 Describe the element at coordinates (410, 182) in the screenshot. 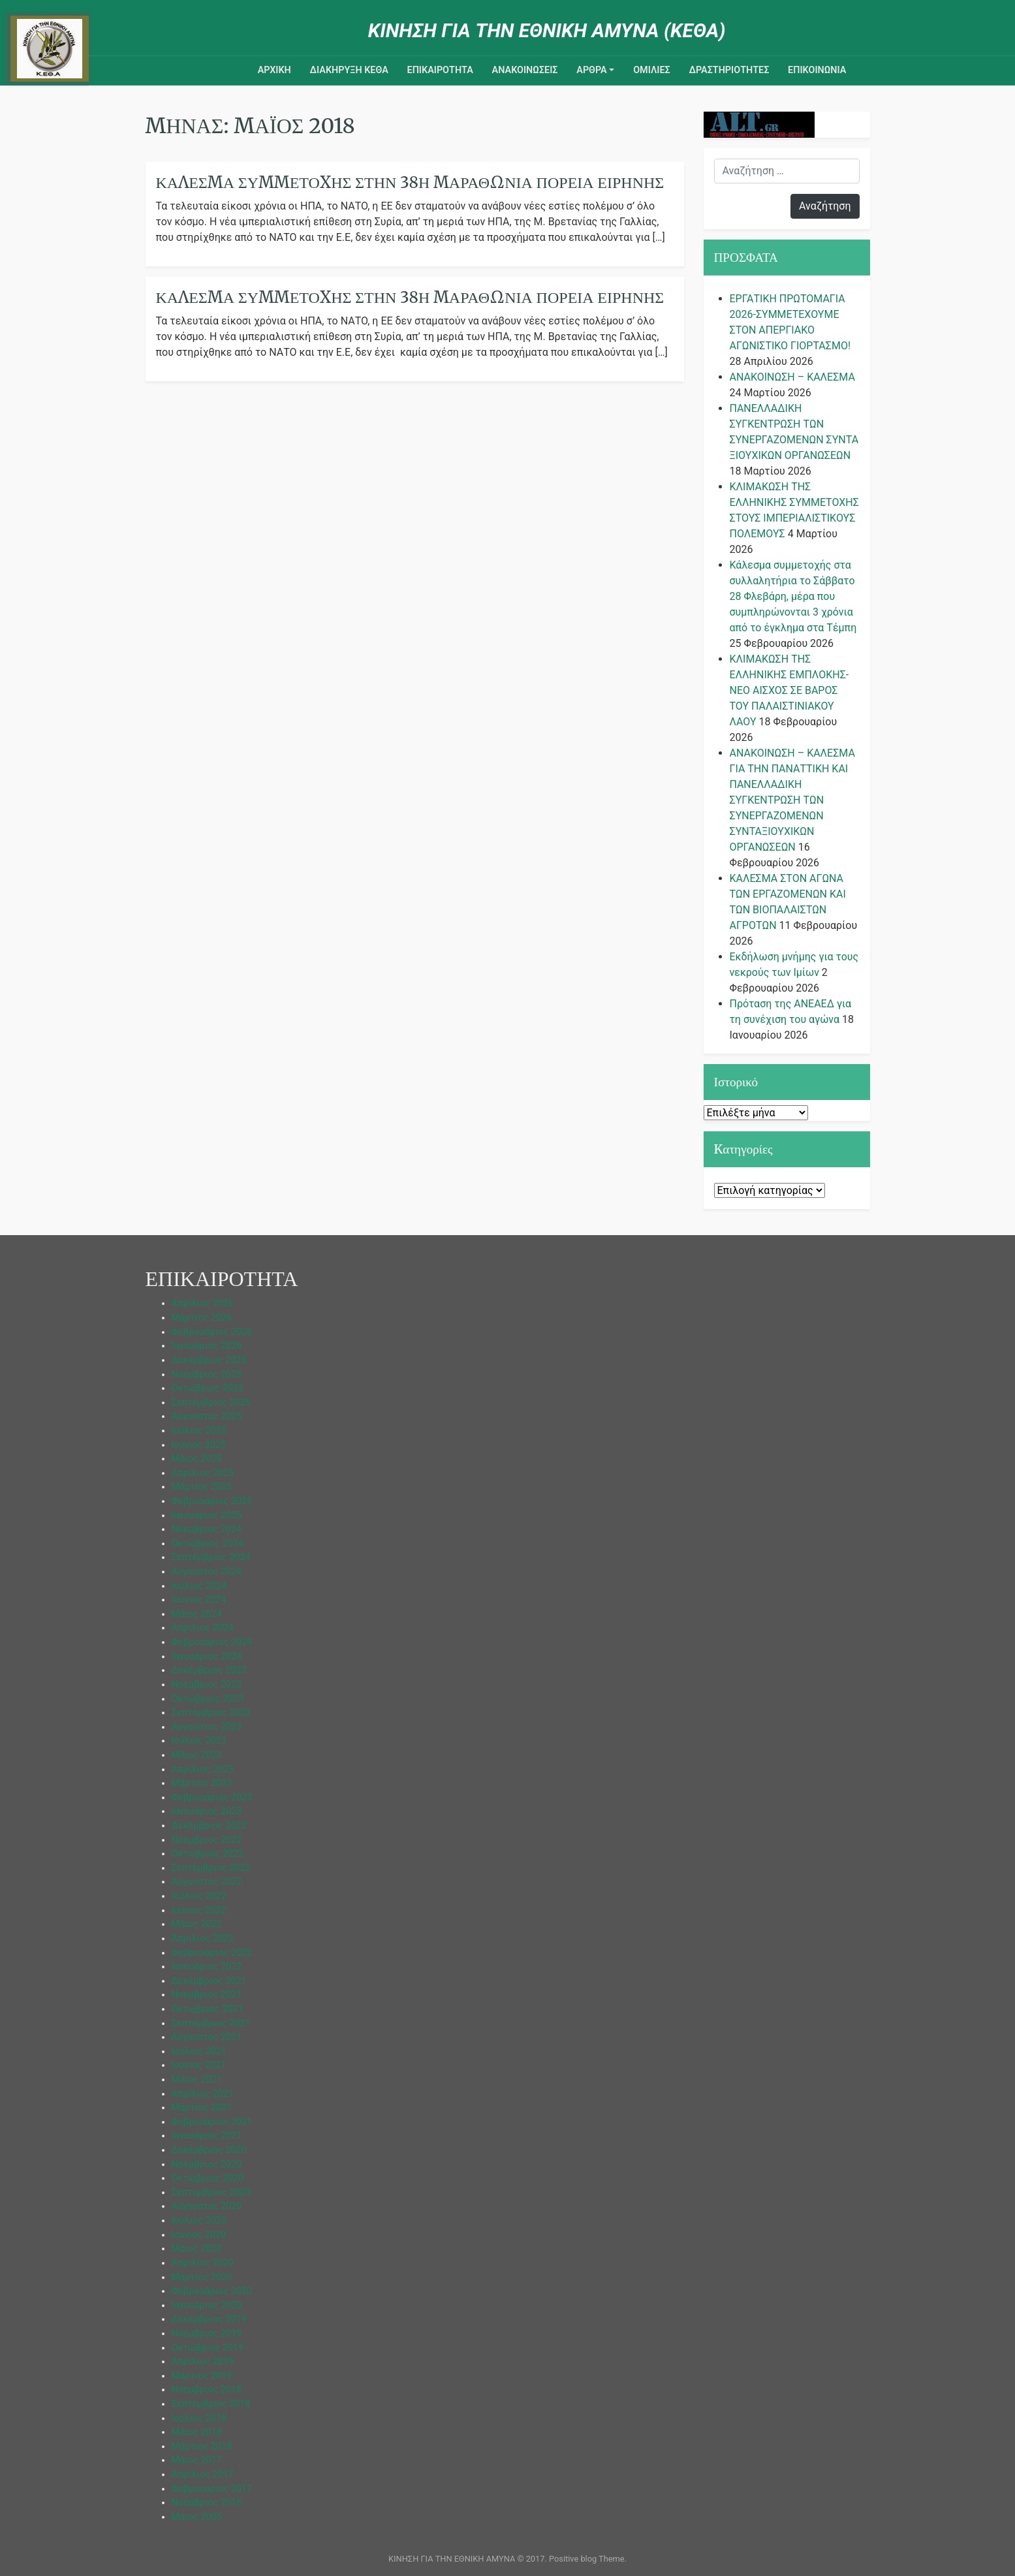

I see `Κάλεσμα Συμμετοχής Στήν 38η Μαραθώνια Πορεία Ειρήνης` at that location.